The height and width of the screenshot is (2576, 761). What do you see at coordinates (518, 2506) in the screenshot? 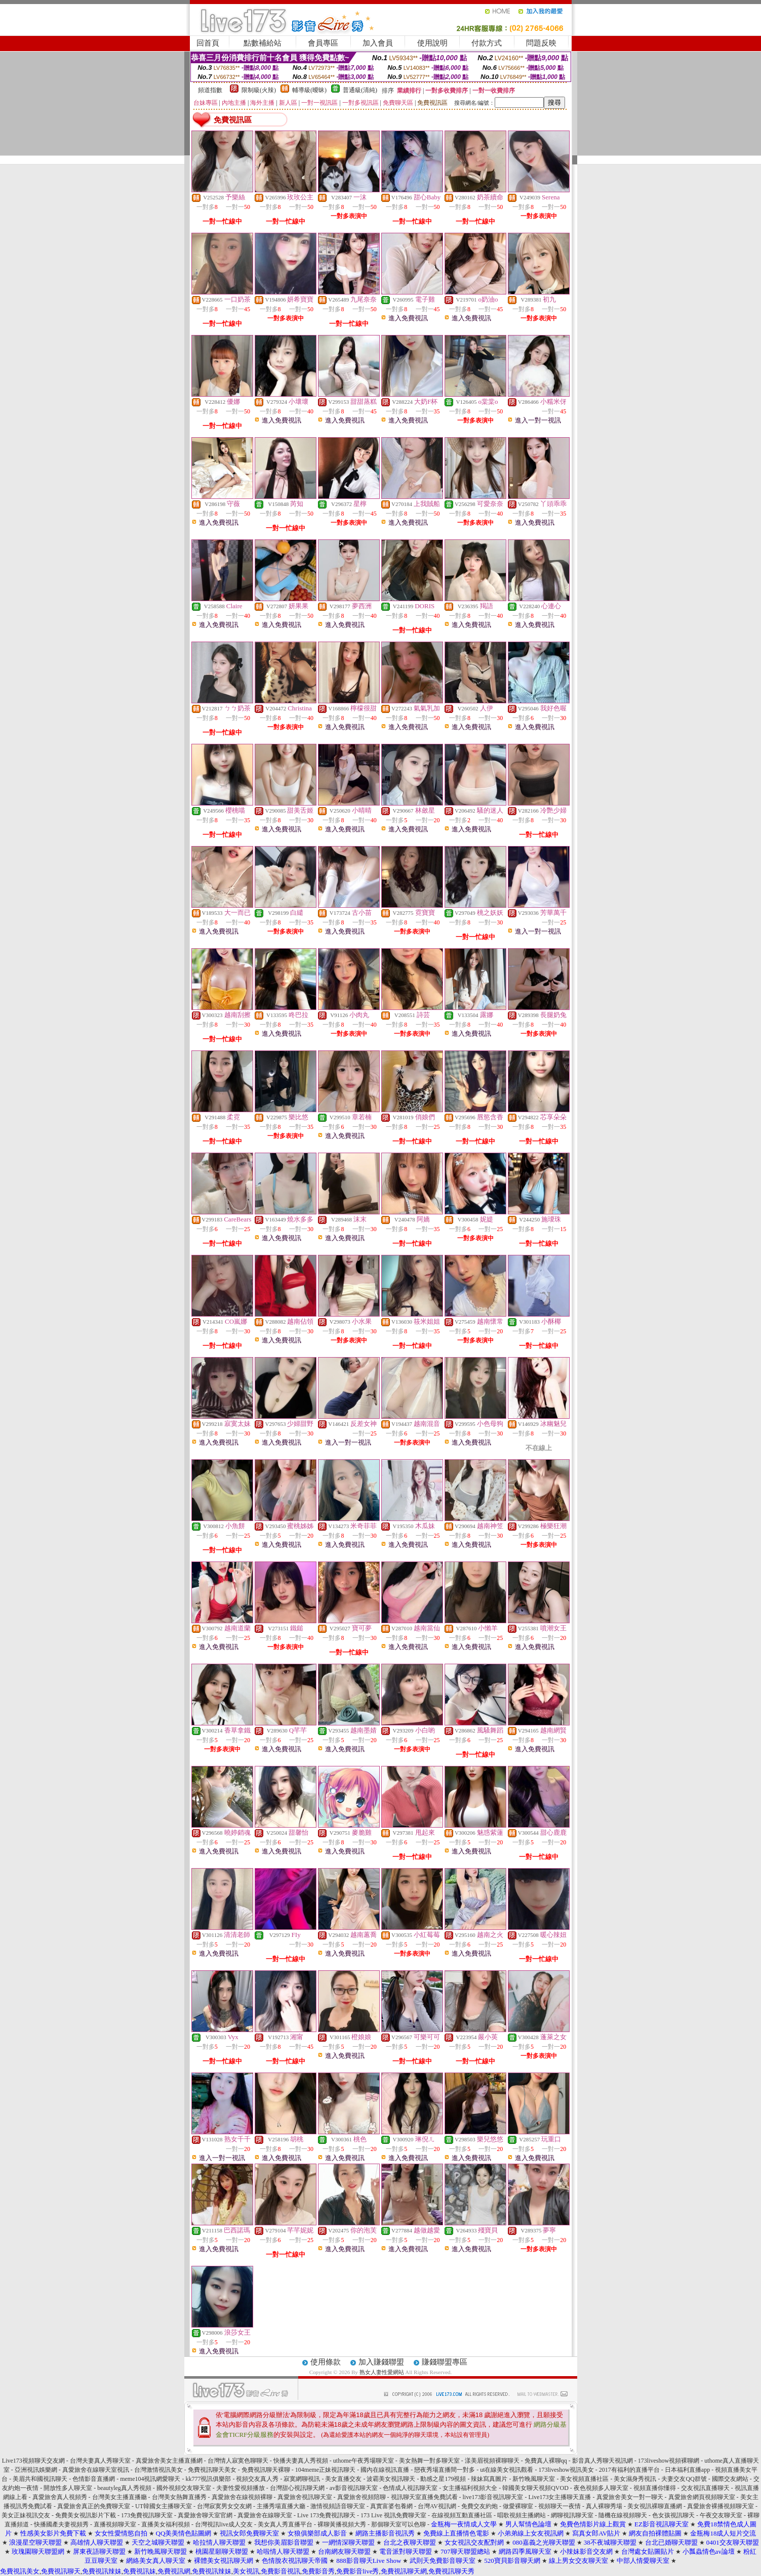
I see `做愛裸聊室` at bounding box center [518, 2506].